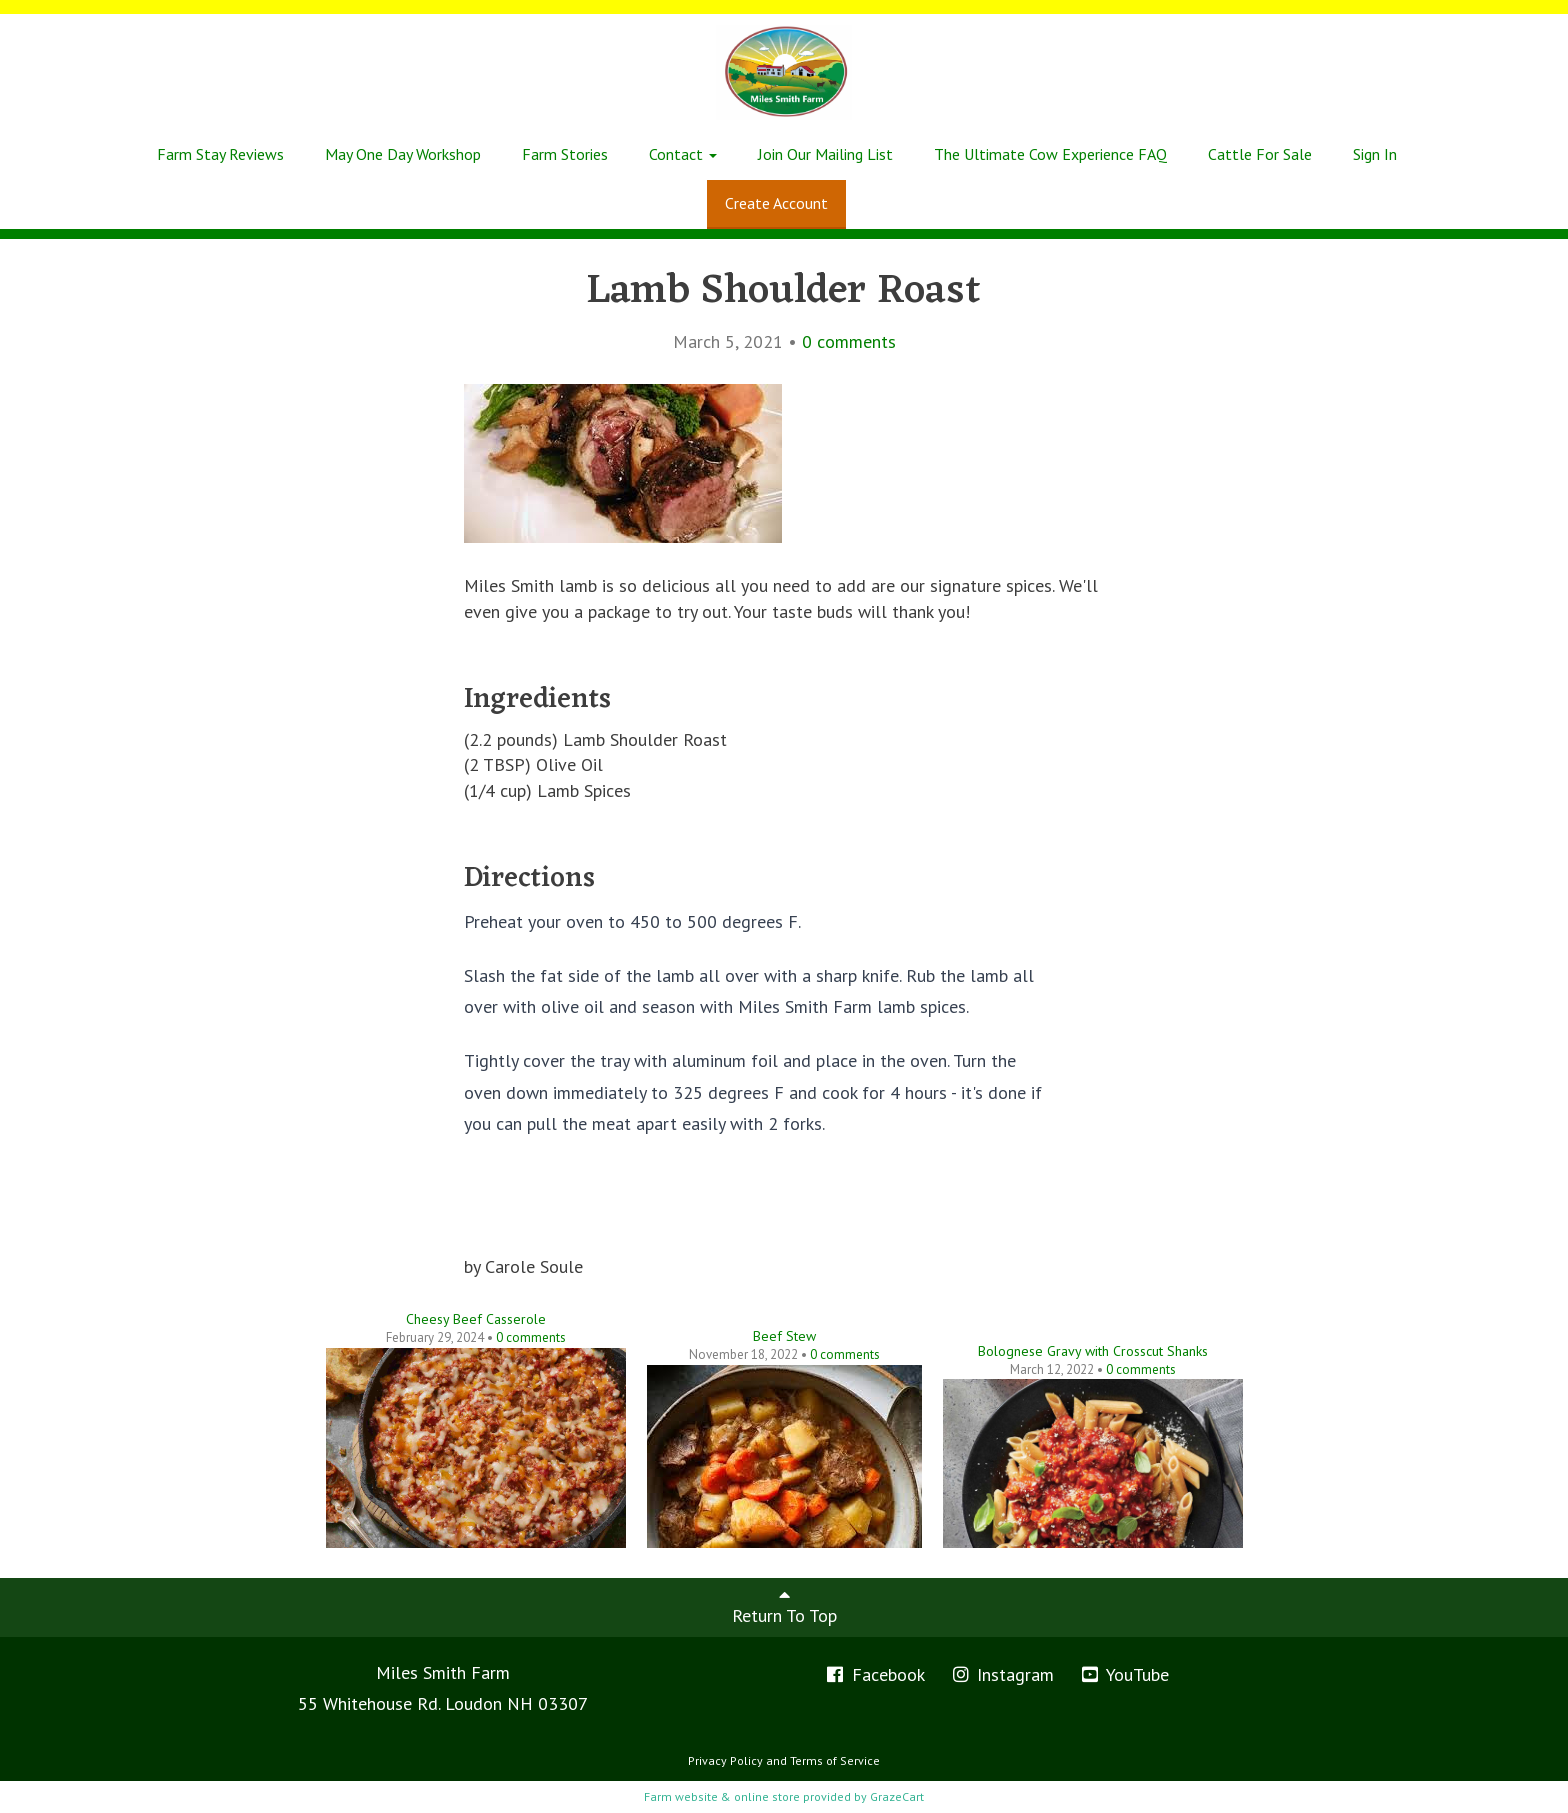 The height and width of the screenshot is (1813, 1568). Describe the element at coordinates (776, 203) in the screenshot. I see `Create Account` at that location.